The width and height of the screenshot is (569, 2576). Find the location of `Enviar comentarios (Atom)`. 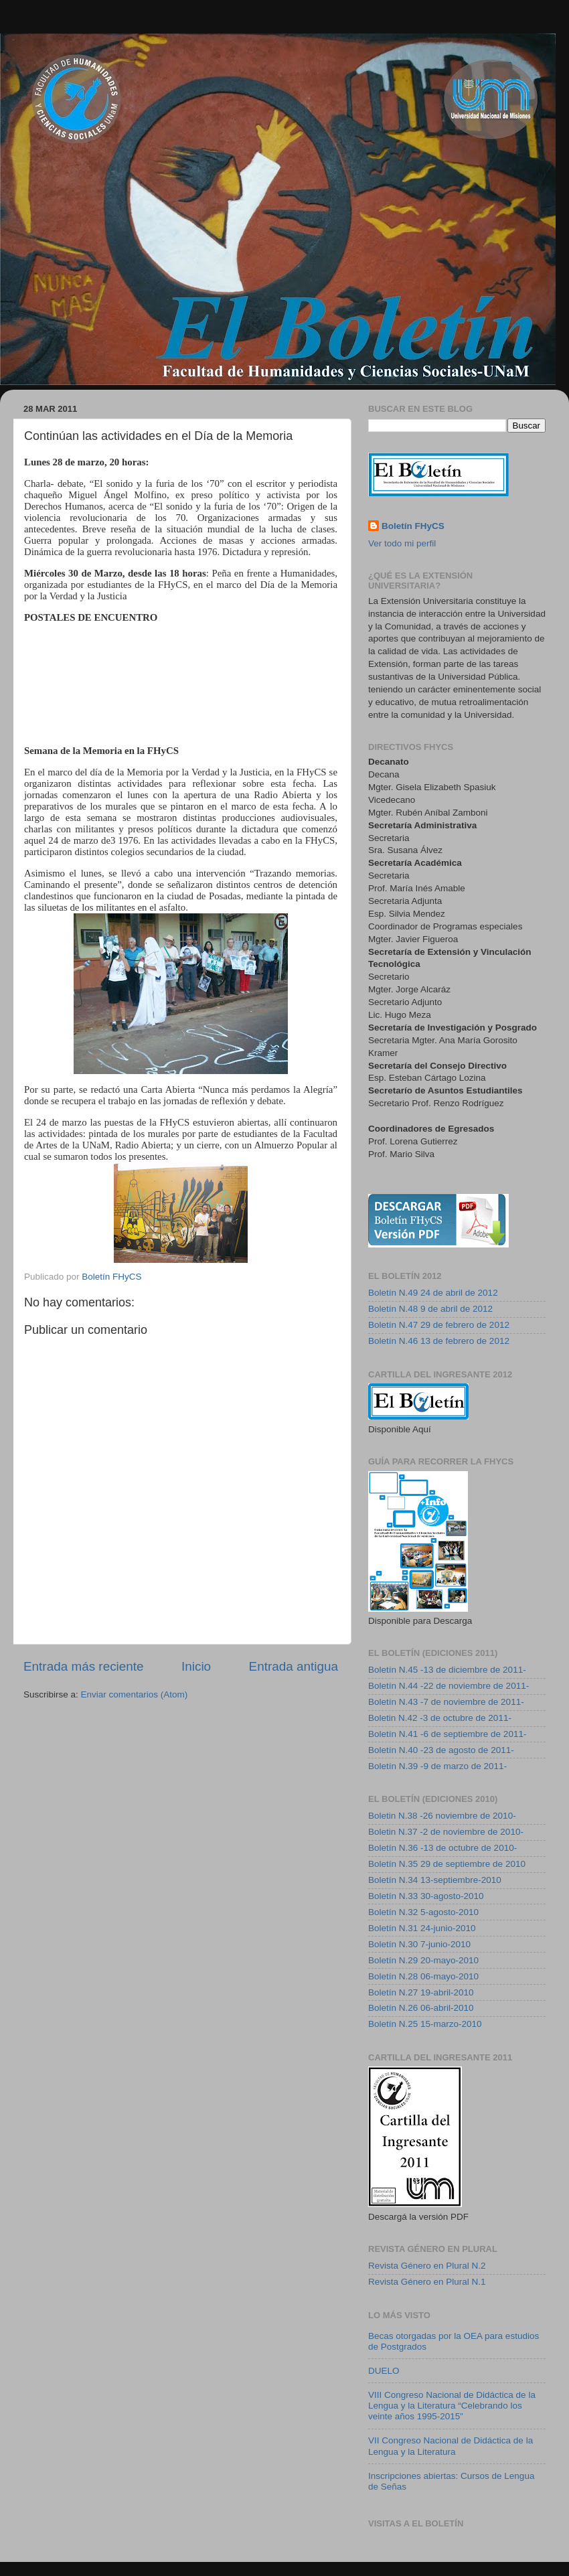

Enviar comentarios (Atom) is located at coordinates (134, 1694).